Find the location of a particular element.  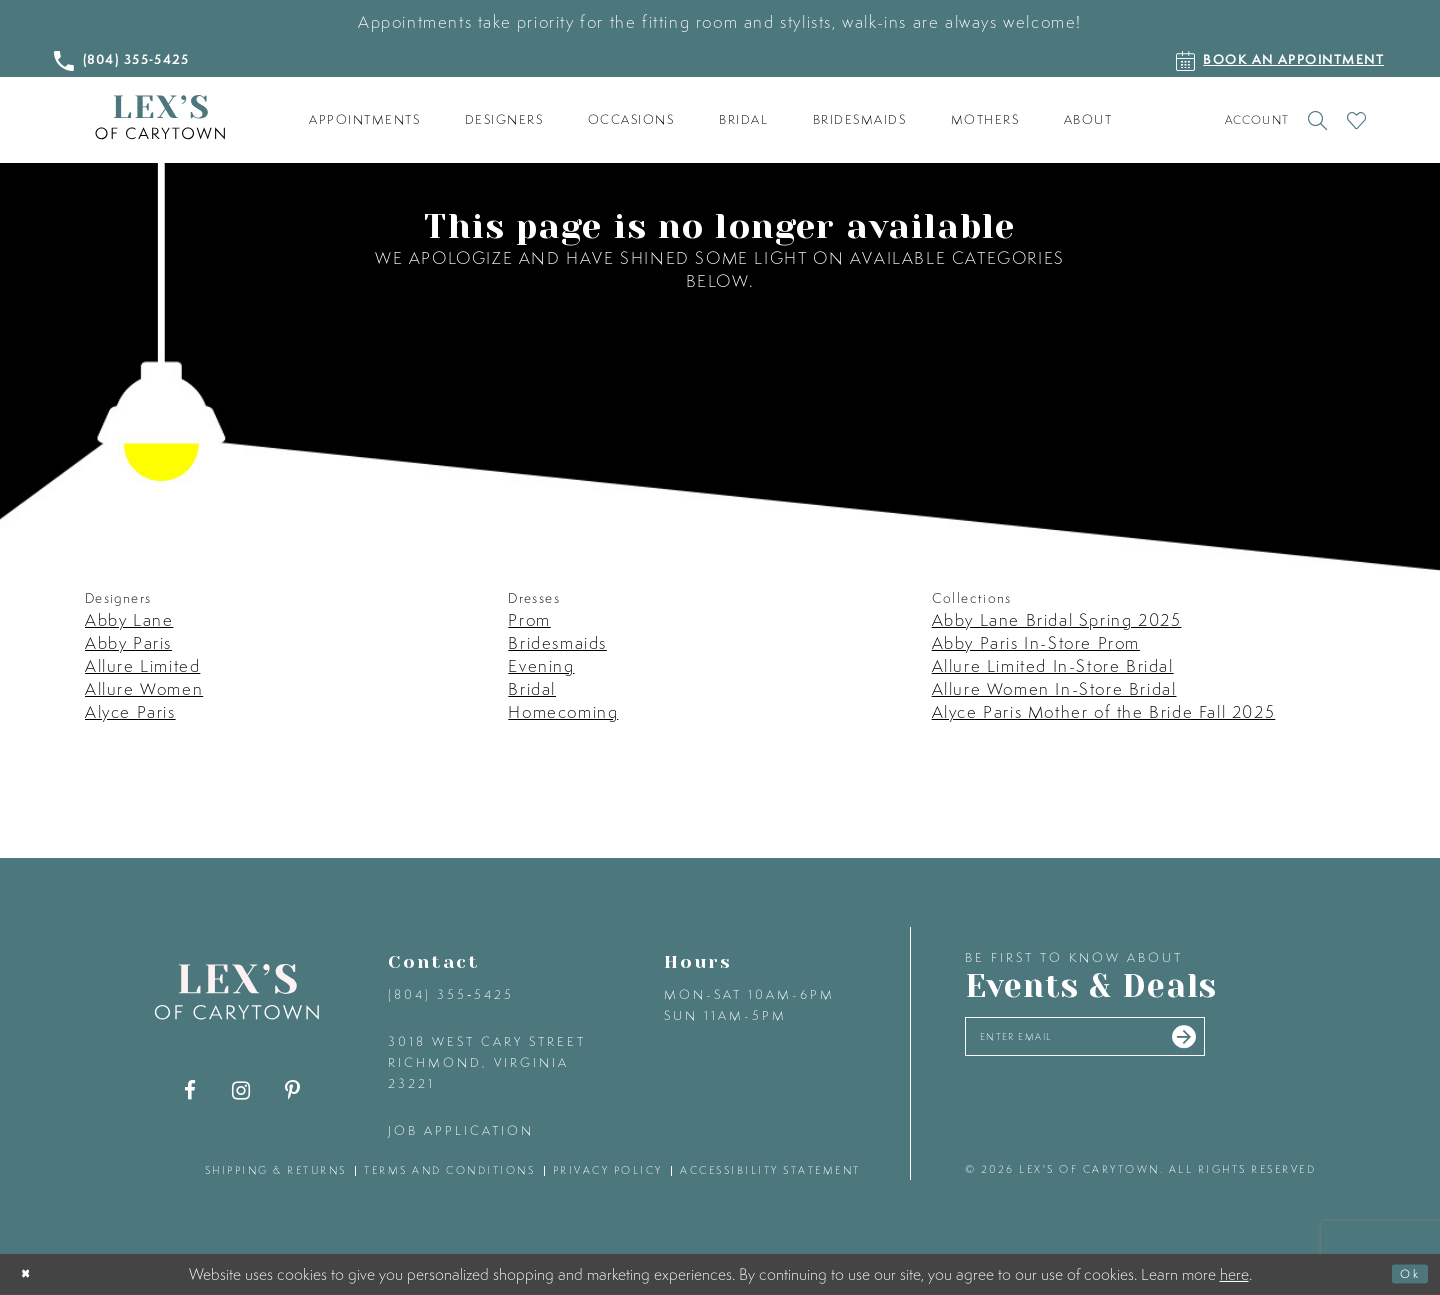

[Close Dialog] is located at coordinates (31, 1274).